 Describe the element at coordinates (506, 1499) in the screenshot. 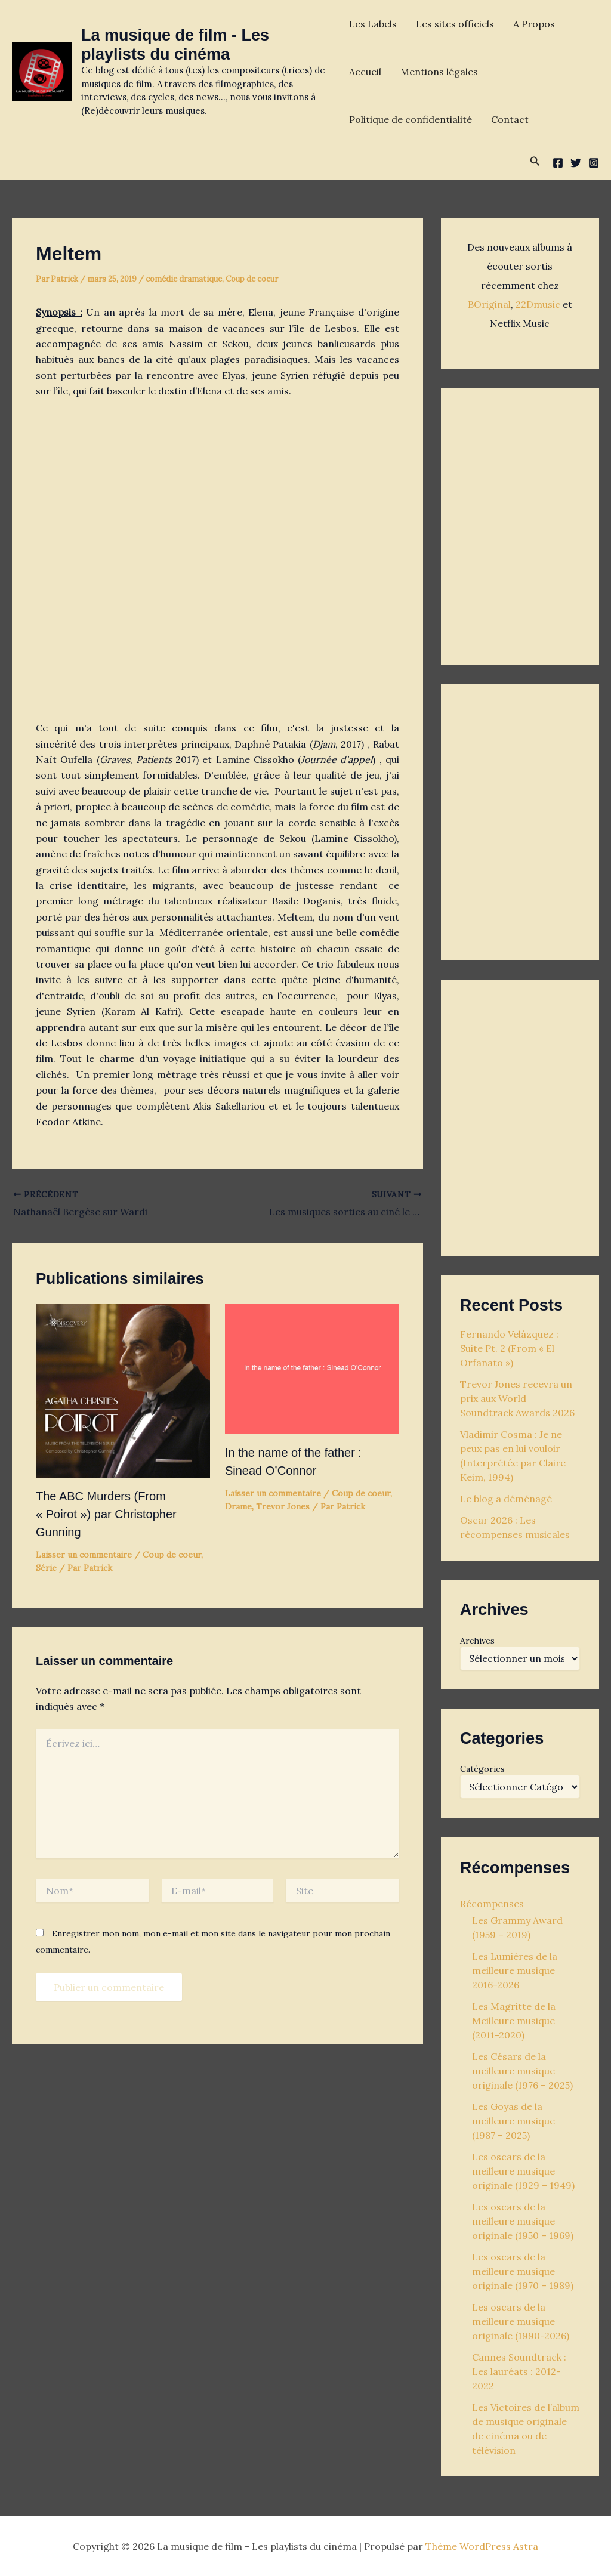

I see `Le blog a déménagé` at that location.